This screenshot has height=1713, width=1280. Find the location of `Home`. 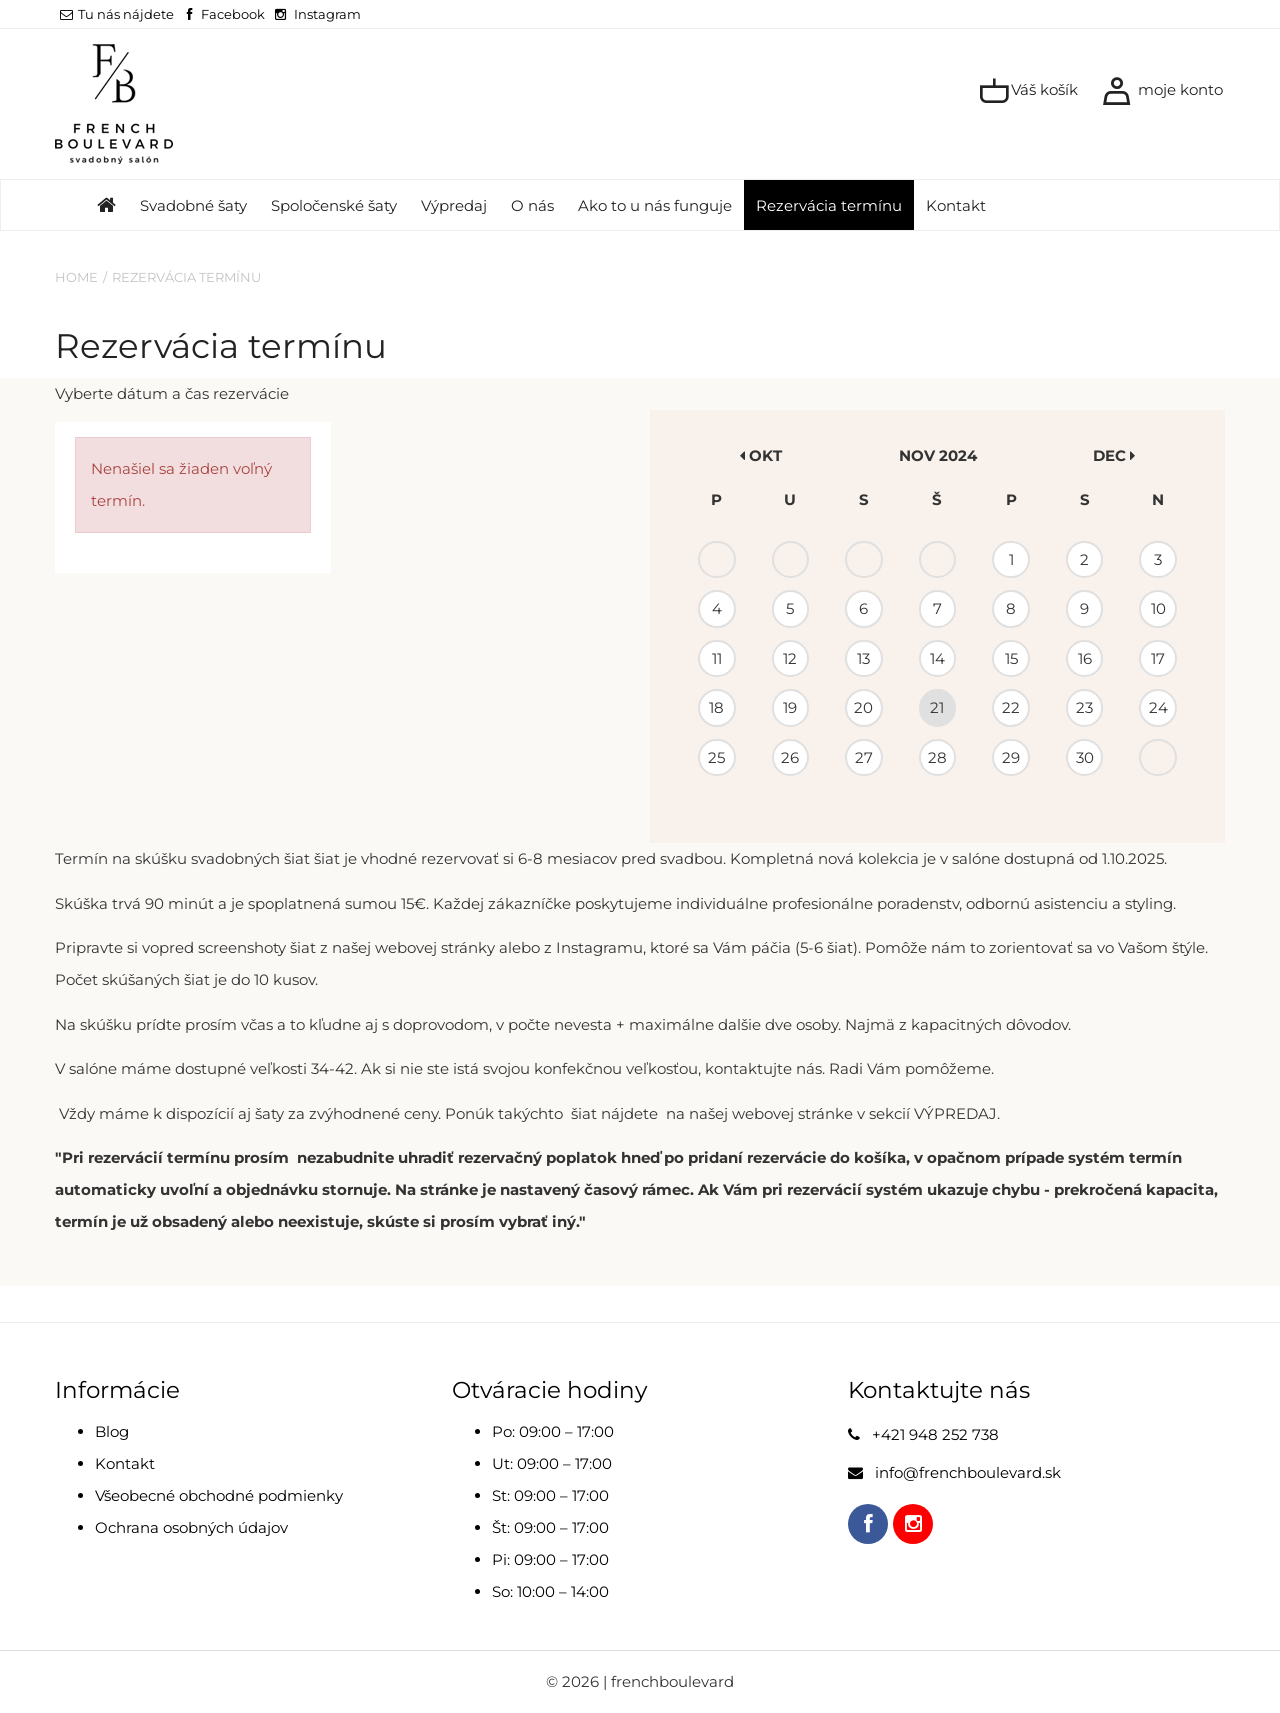

Home is located at coordinates (76, 277).